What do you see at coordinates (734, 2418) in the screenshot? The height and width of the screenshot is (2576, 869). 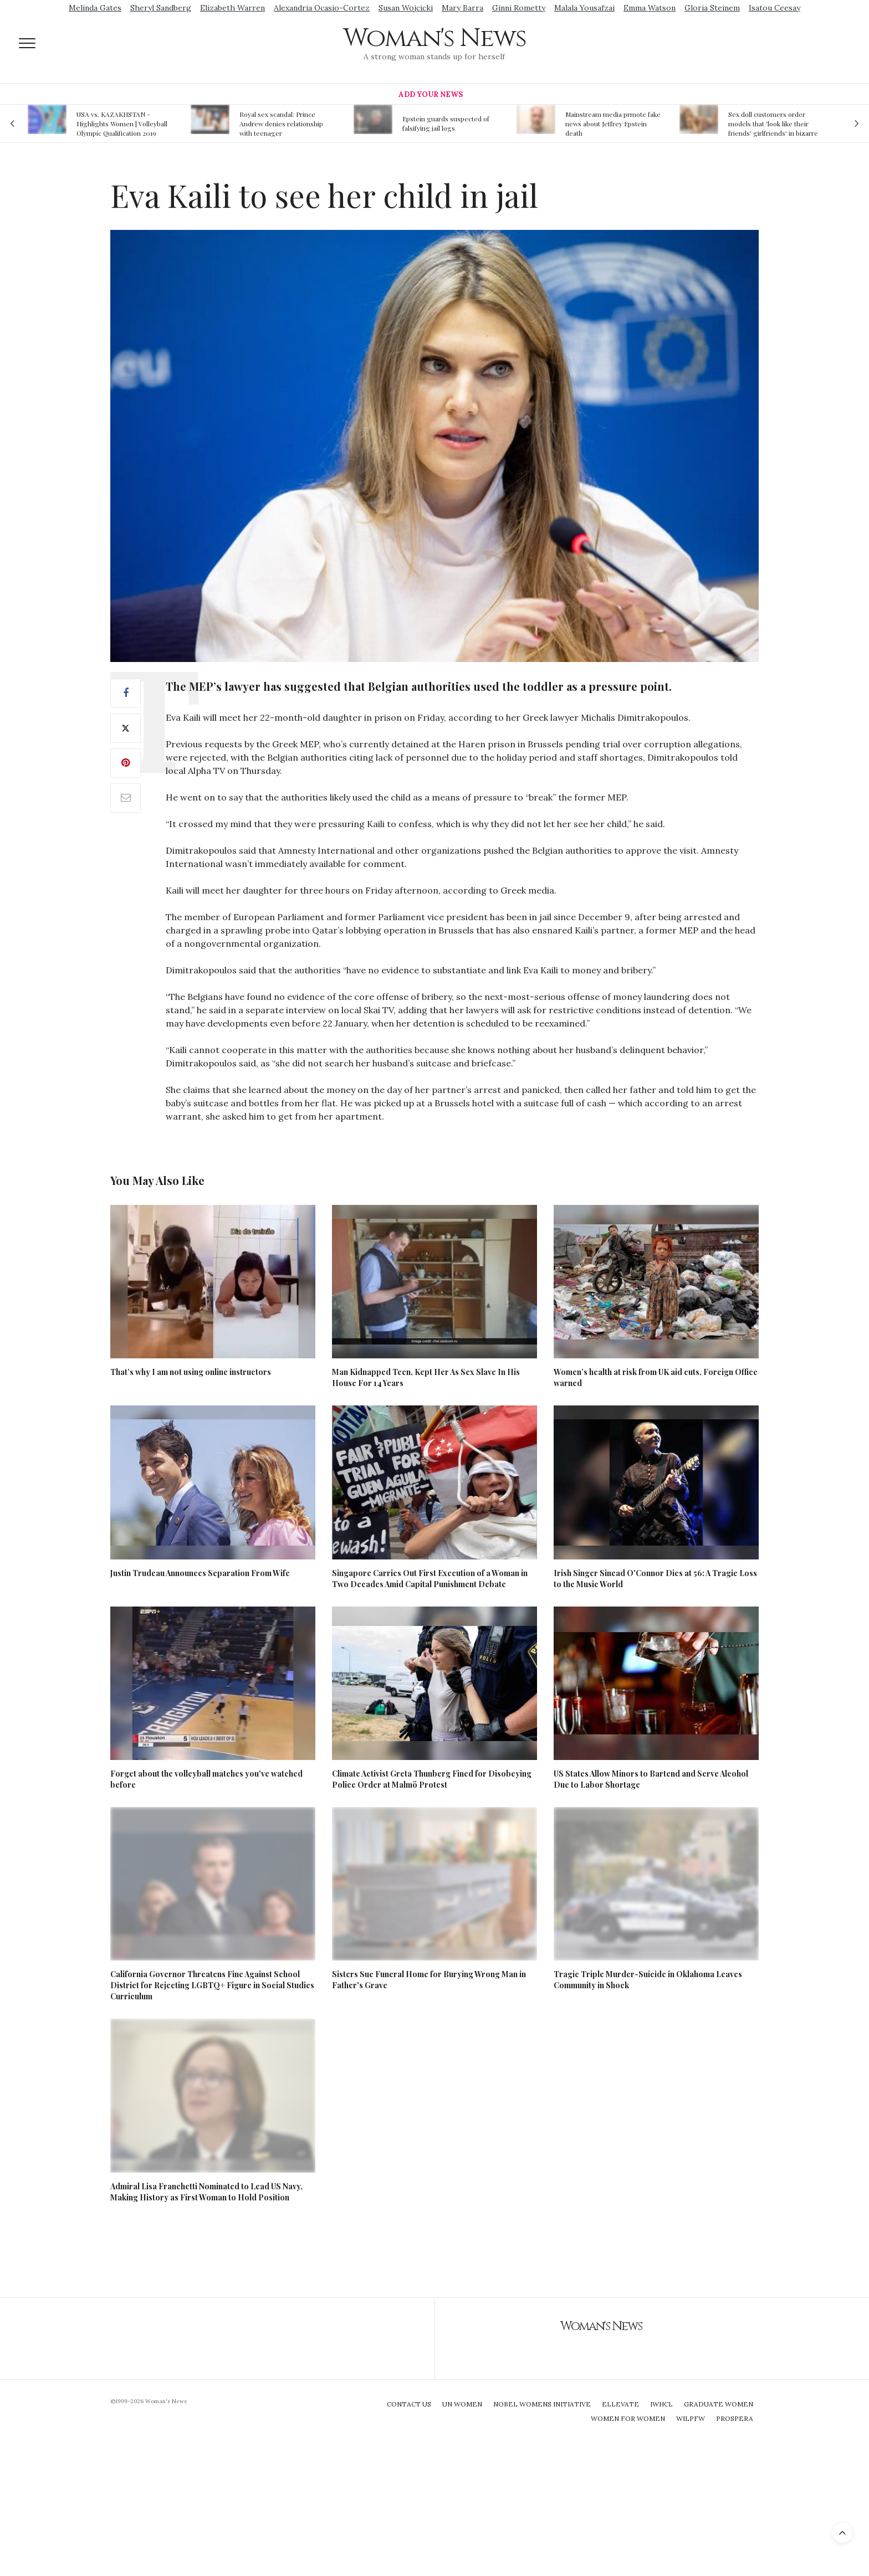 I see `Prospera` at bounding box center [734, 2418].